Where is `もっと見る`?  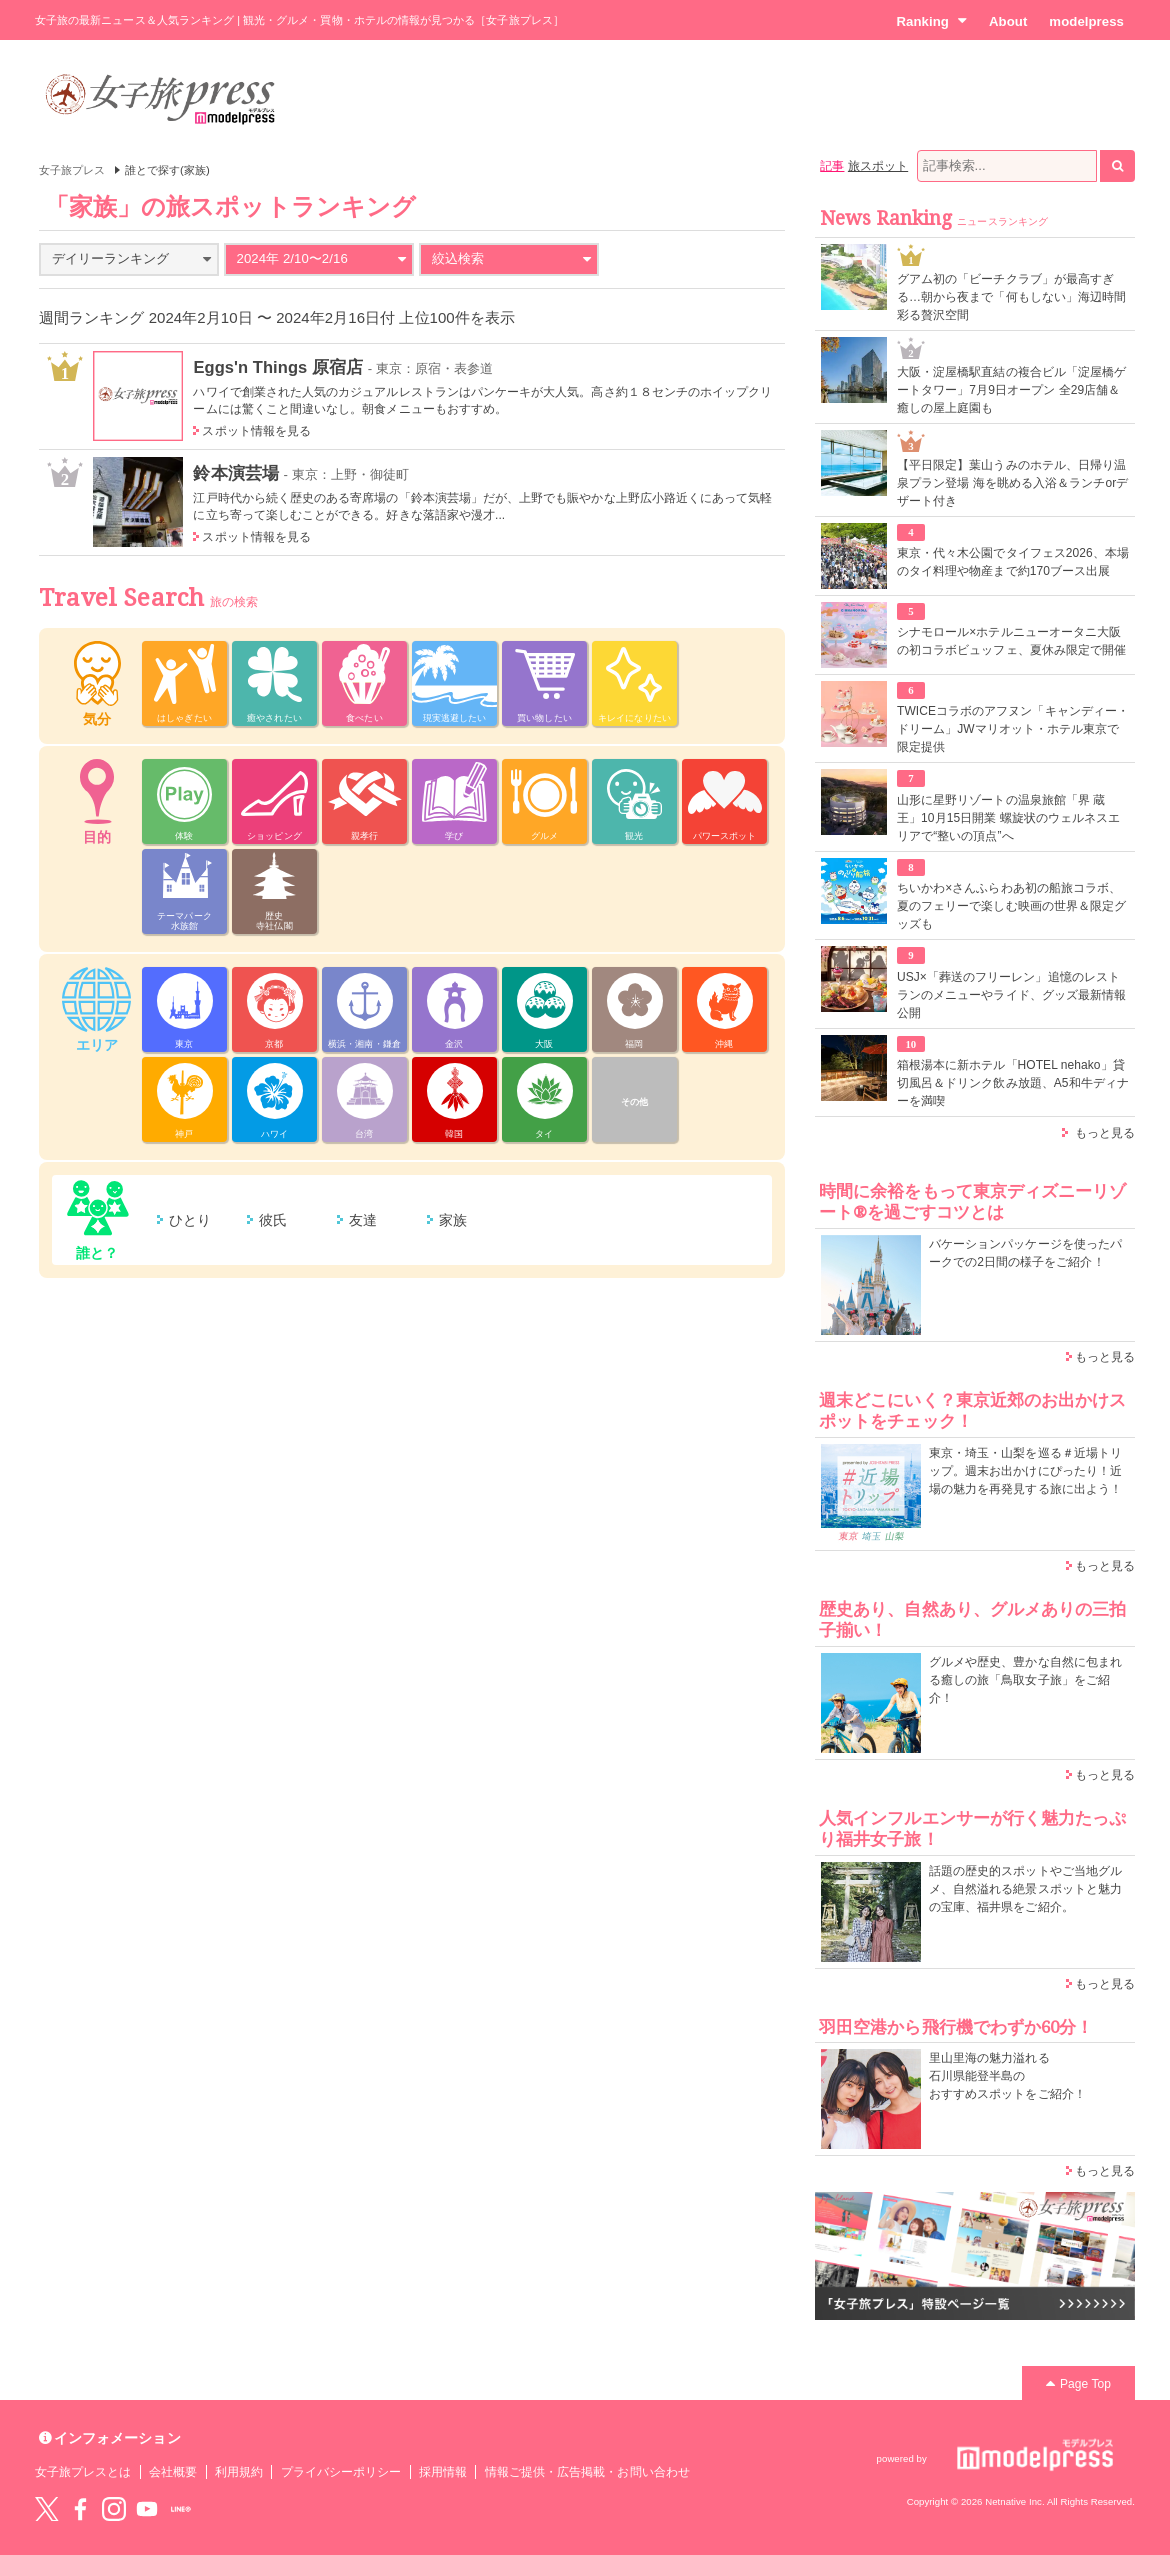
もっと見る is located at coordinates (1105, 1133).